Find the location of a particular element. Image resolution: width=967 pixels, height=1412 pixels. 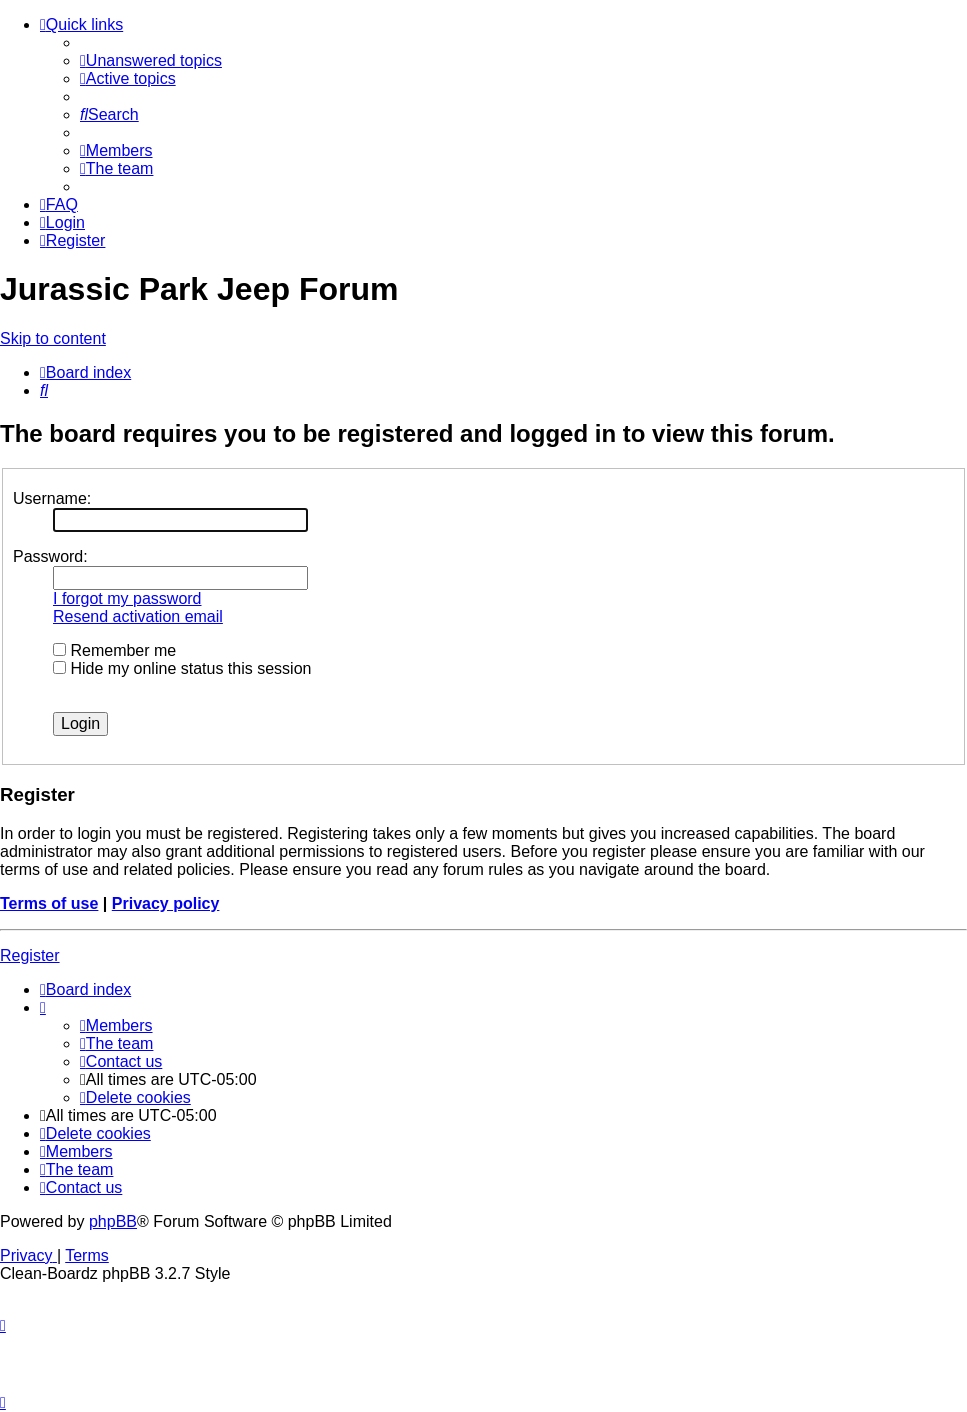

I forgot my password is located at coordinates (127, 598).